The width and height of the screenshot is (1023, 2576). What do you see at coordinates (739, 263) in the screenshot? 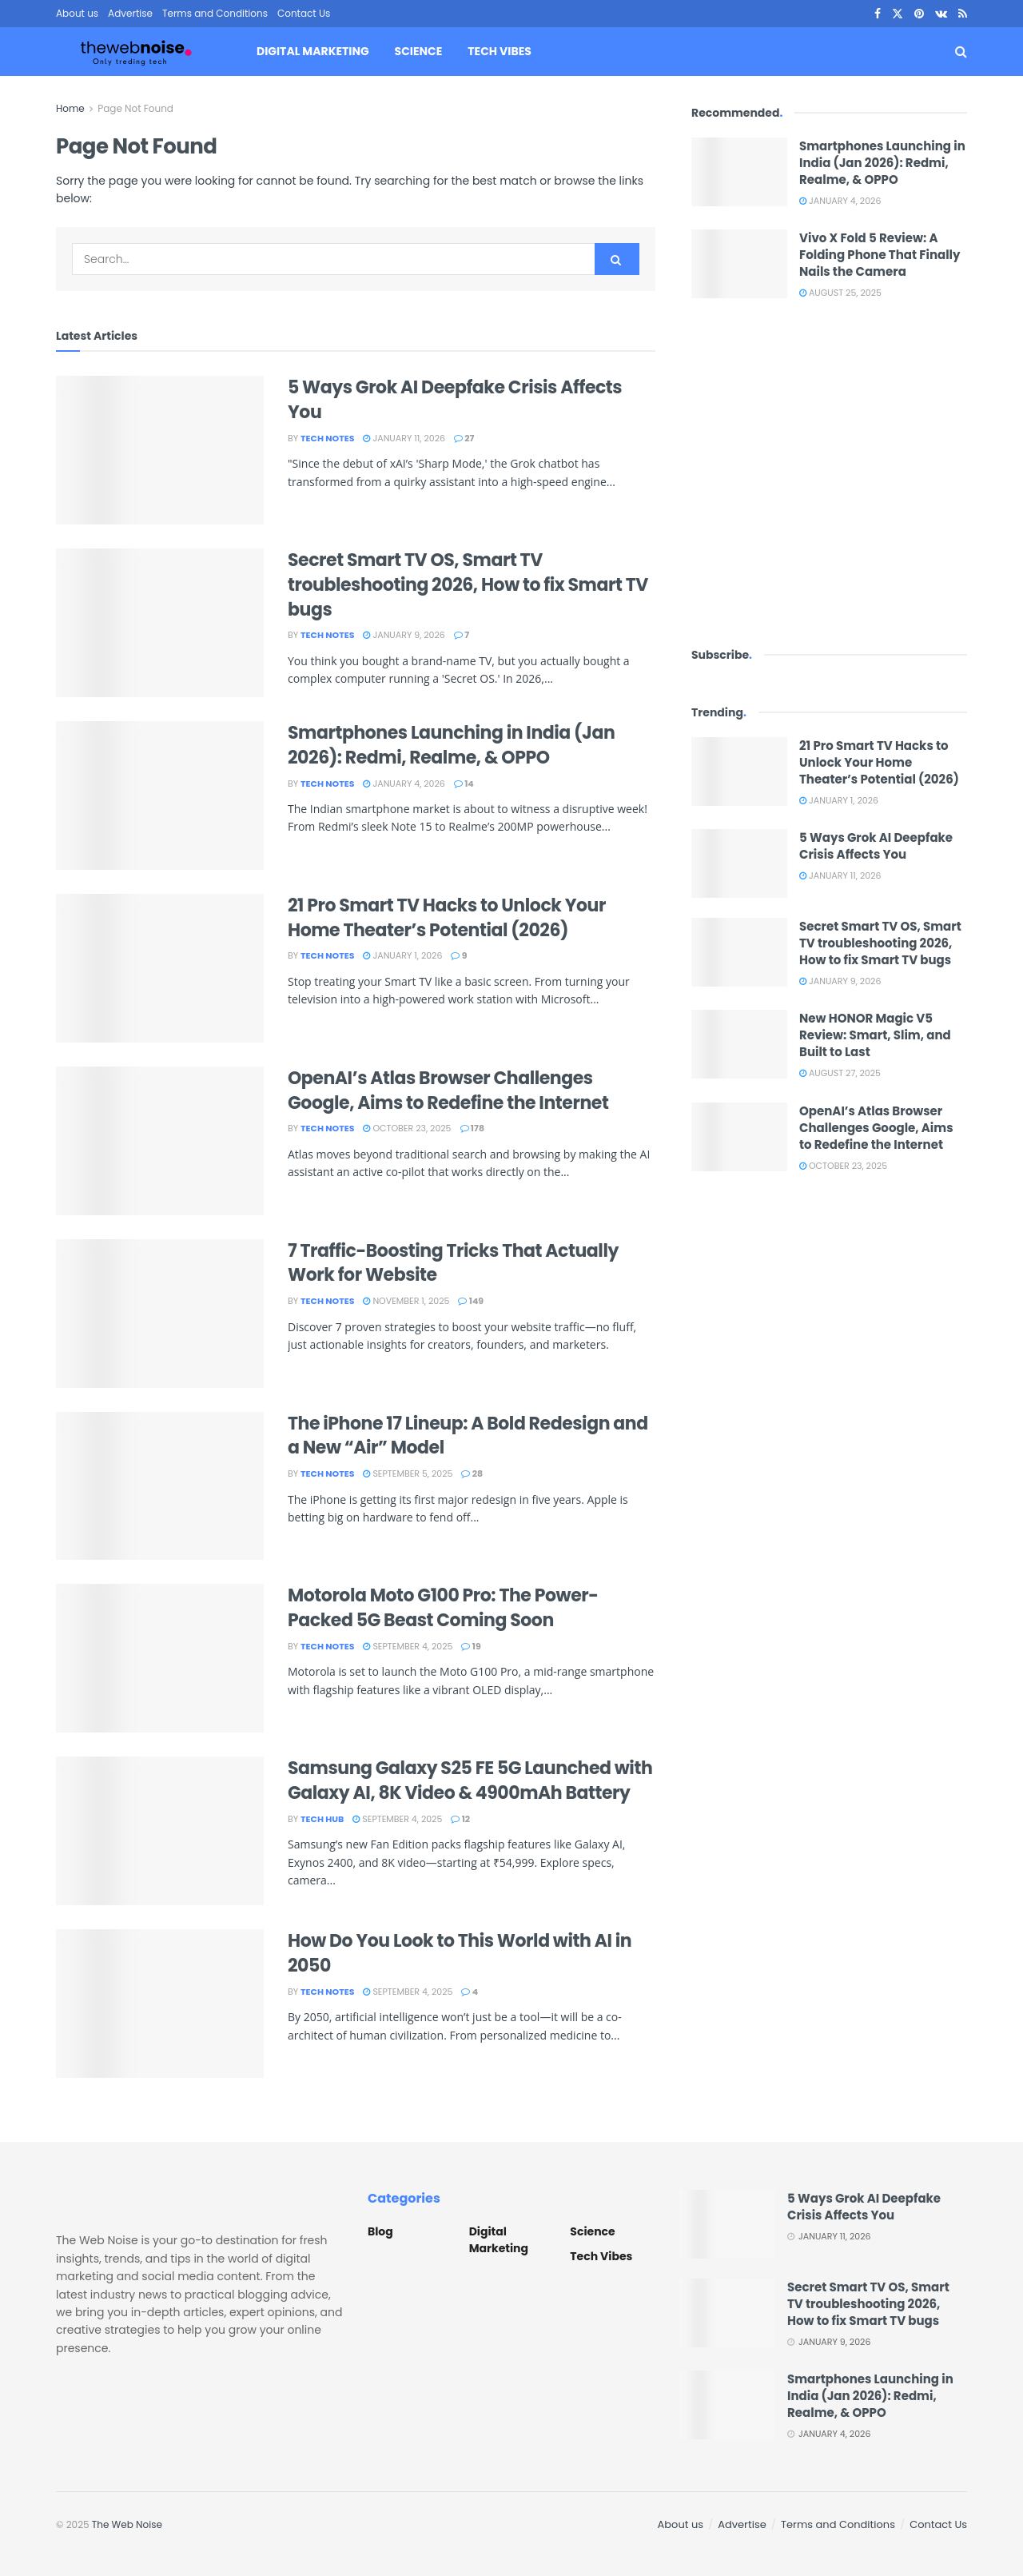
I see `[Read article: Vivo X Fold 5 Review: A Folding Phone That Finally Nails the Camera]` at bounding box center [739, 263].